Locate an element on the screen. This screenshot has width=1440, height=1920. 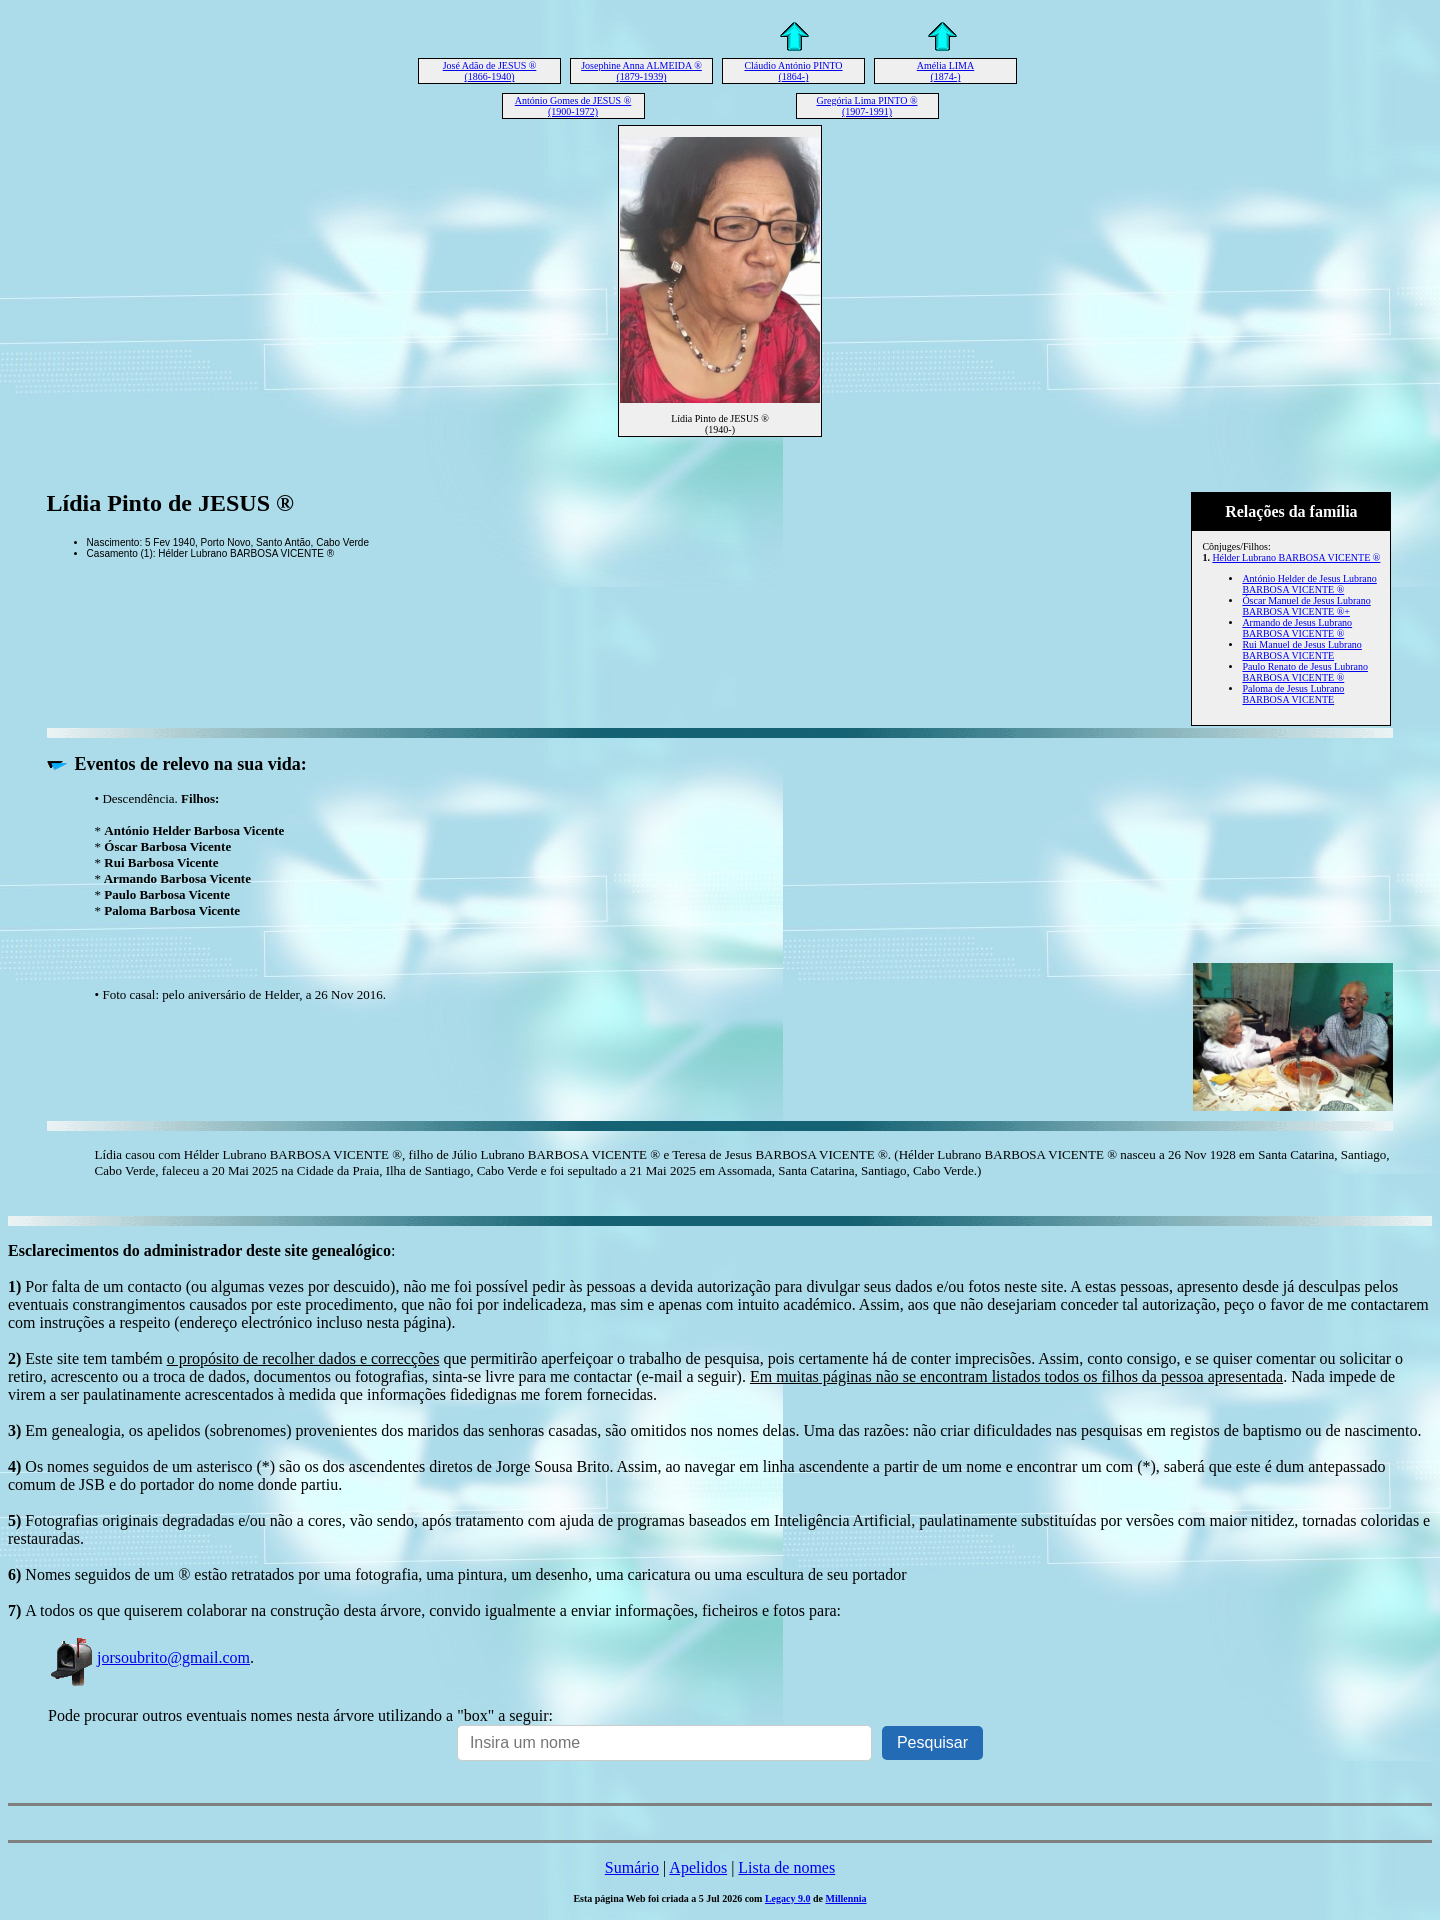
Lista de nomes is located at coordinates (786, 1867).